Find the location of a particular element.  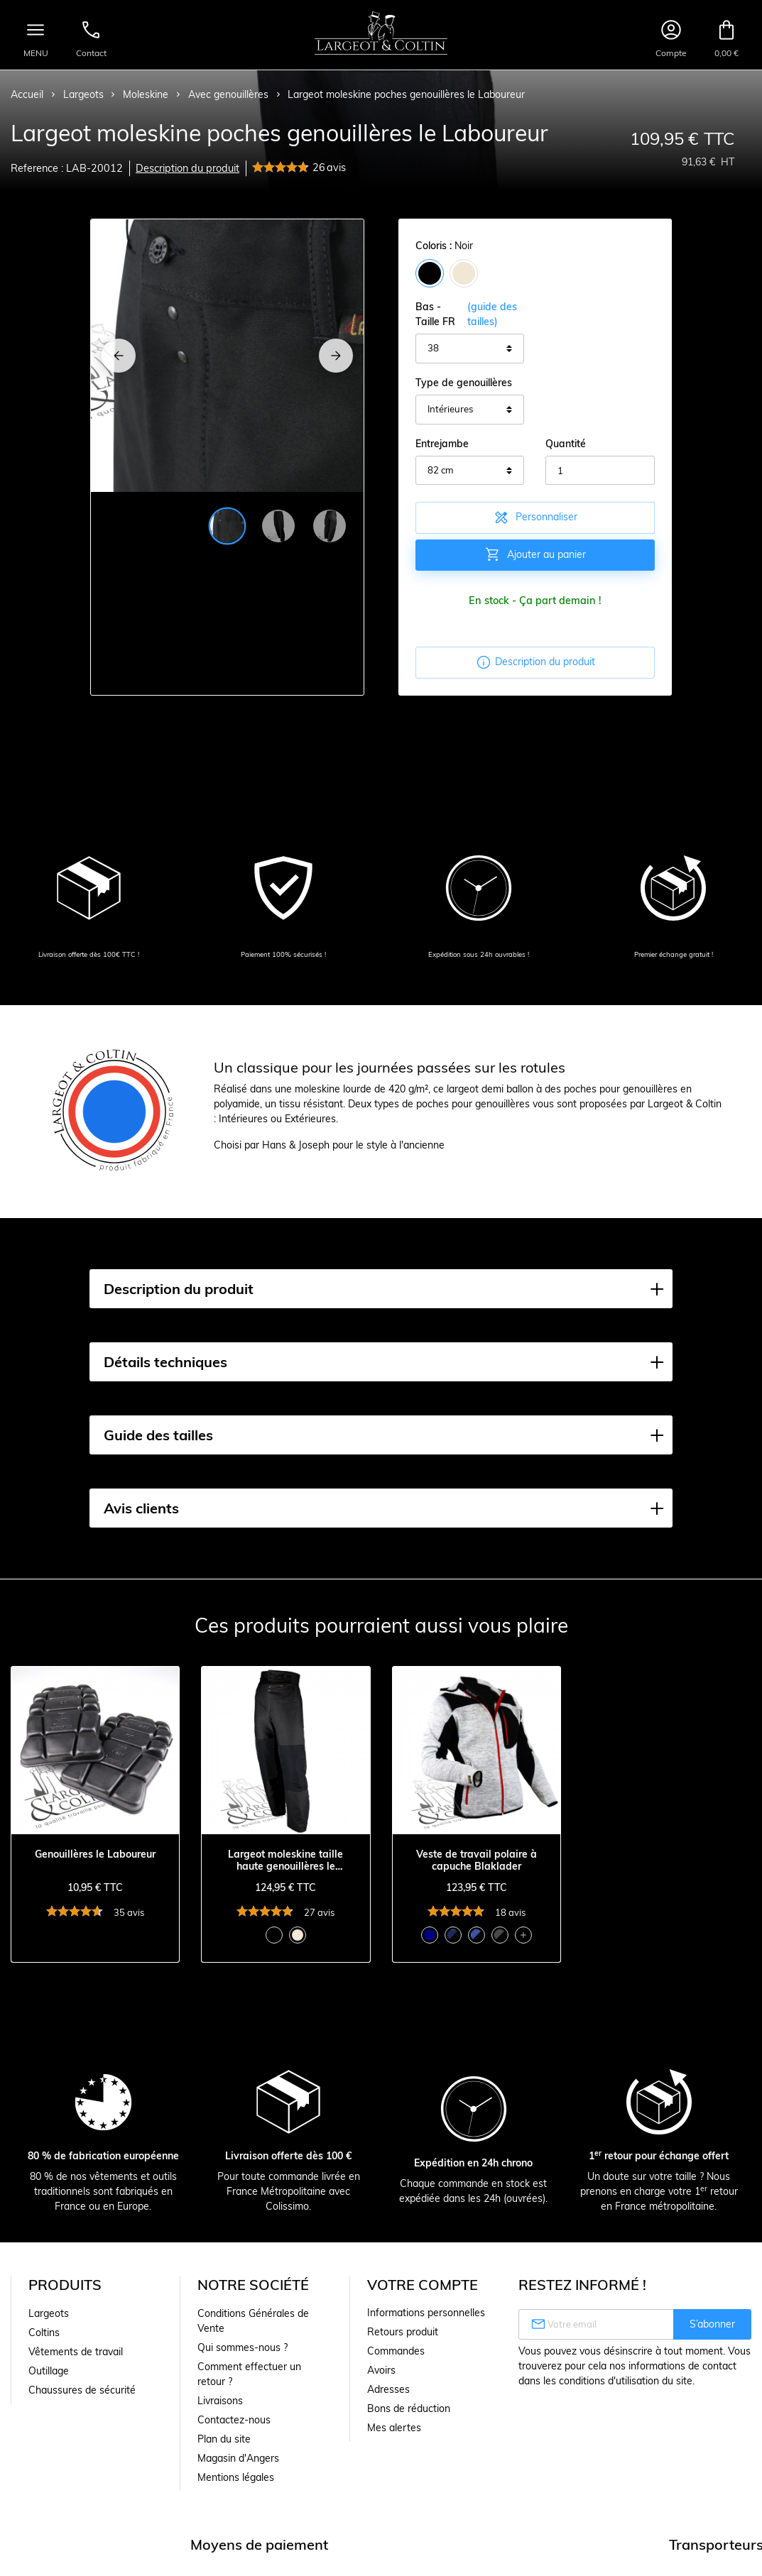

Veste de travail polaire à capuche Blaklader is located at coordinates (476, 1860).